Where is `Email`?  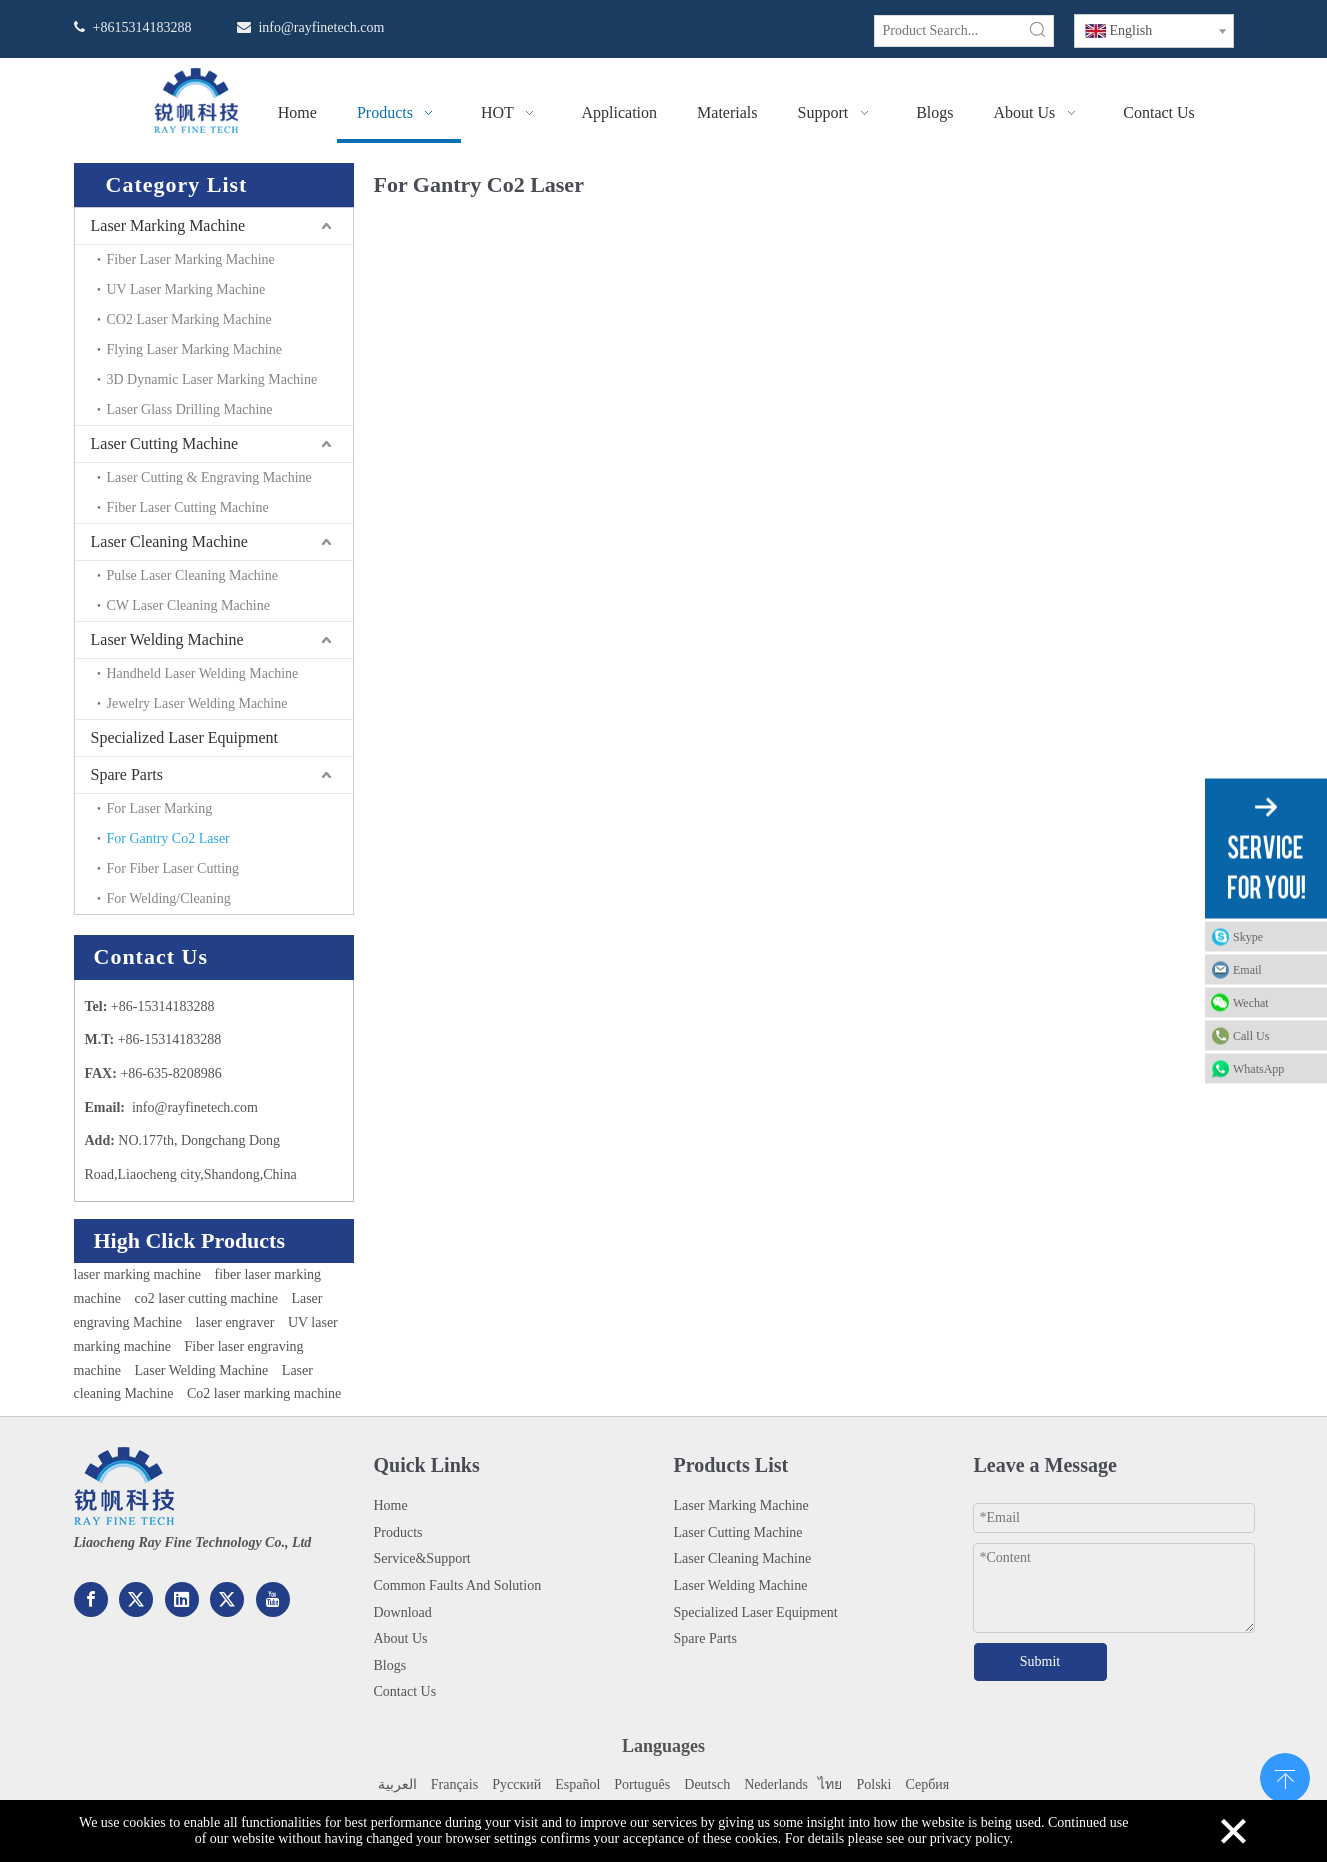
Email is located at coordinates (1247, 970).